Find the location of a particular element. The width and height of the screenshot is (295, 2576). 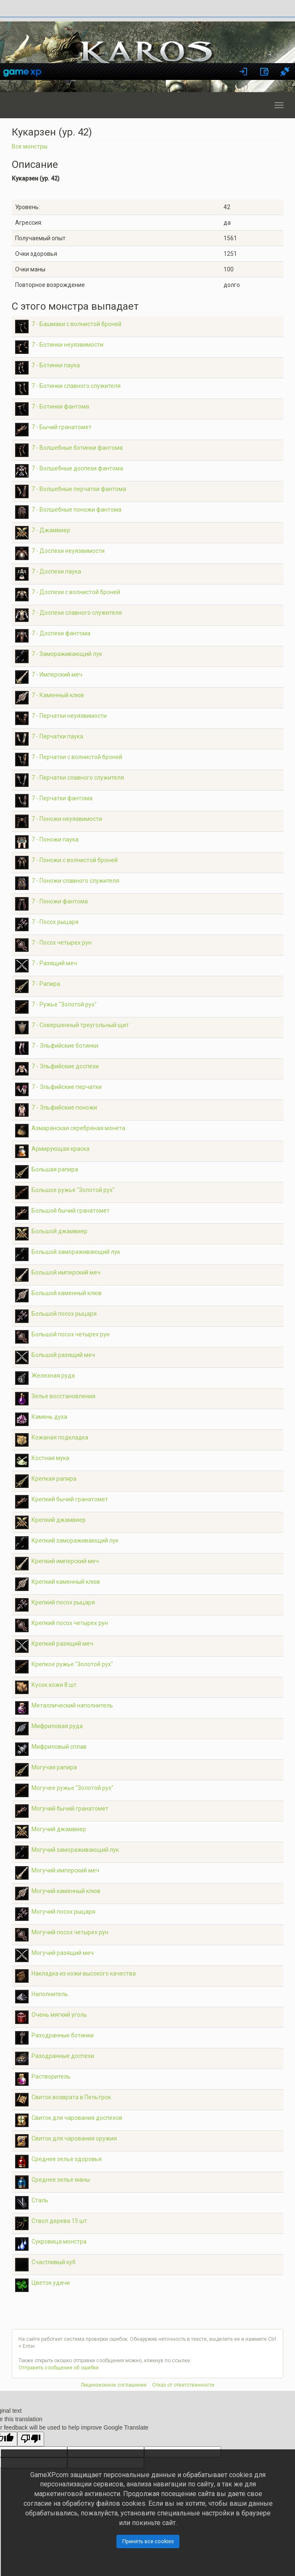

Разодранные доспехи is located at coordinates (63, 2056).